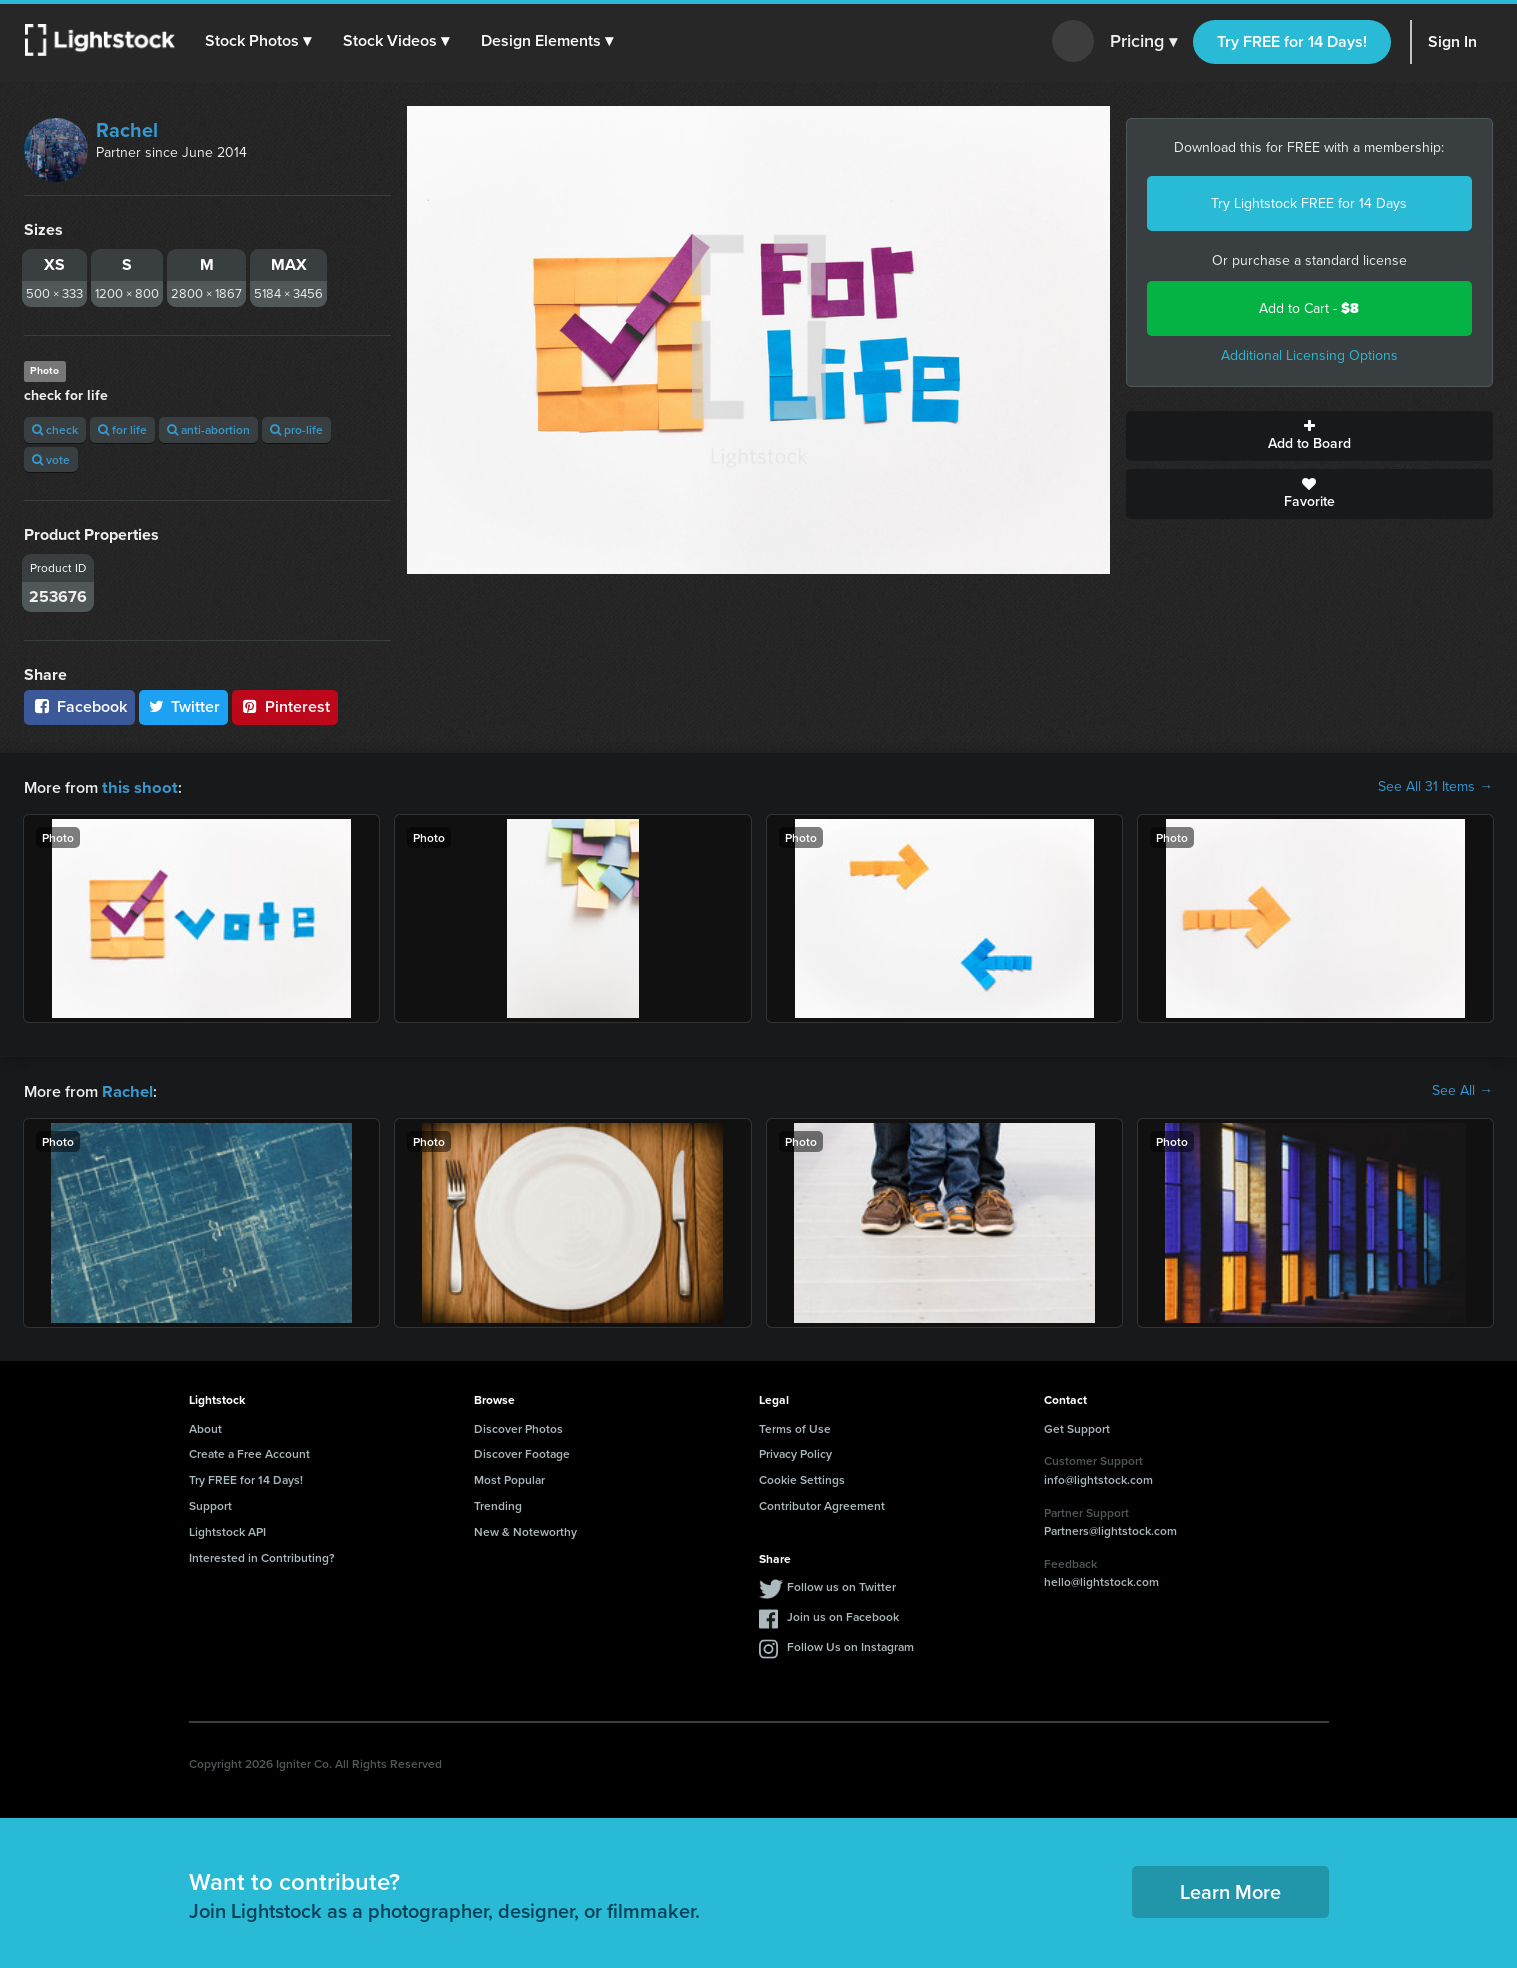  What do you see at coordinates (518, 1426) in the screenshot?
I see `Discover Photos` at bounding box center [518, 1426].